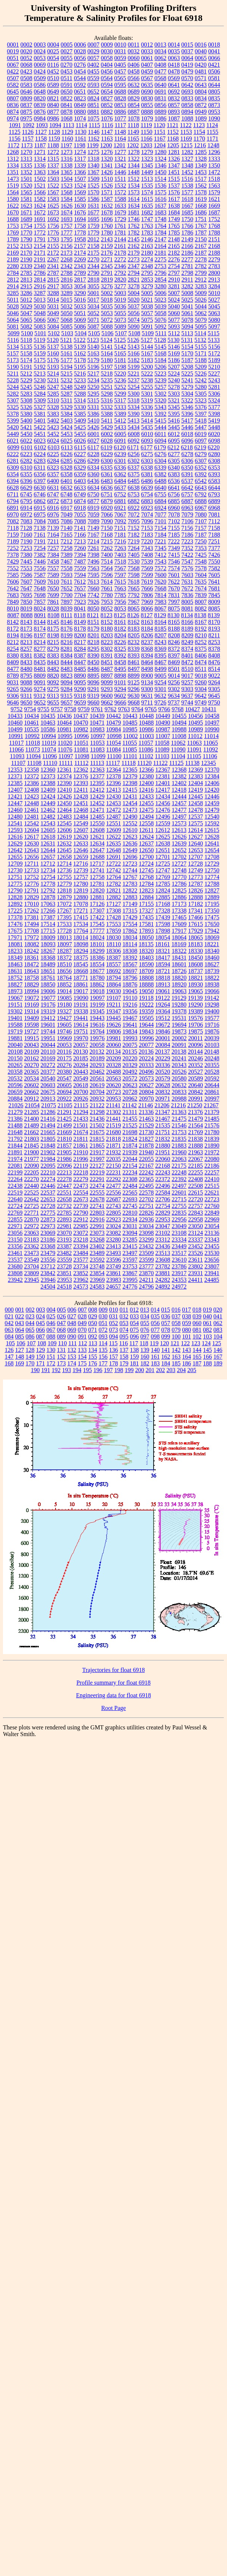  I want to click on 12418, so click(178, 790).